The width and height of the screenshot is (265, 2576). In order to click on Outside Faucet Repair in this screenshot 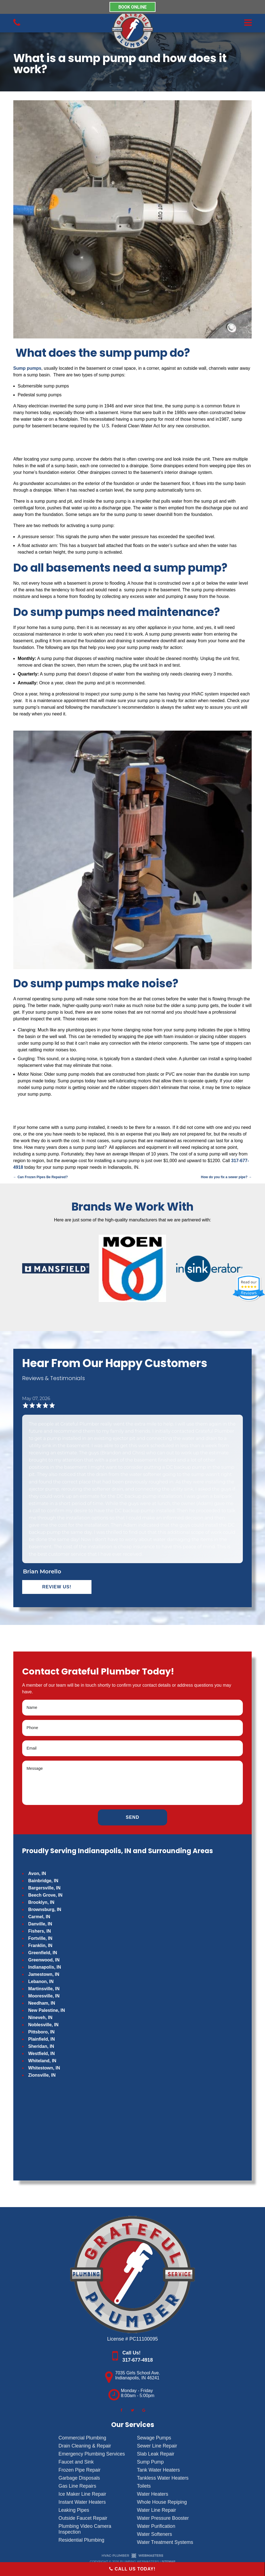, I will do `click(82, 2518)`.